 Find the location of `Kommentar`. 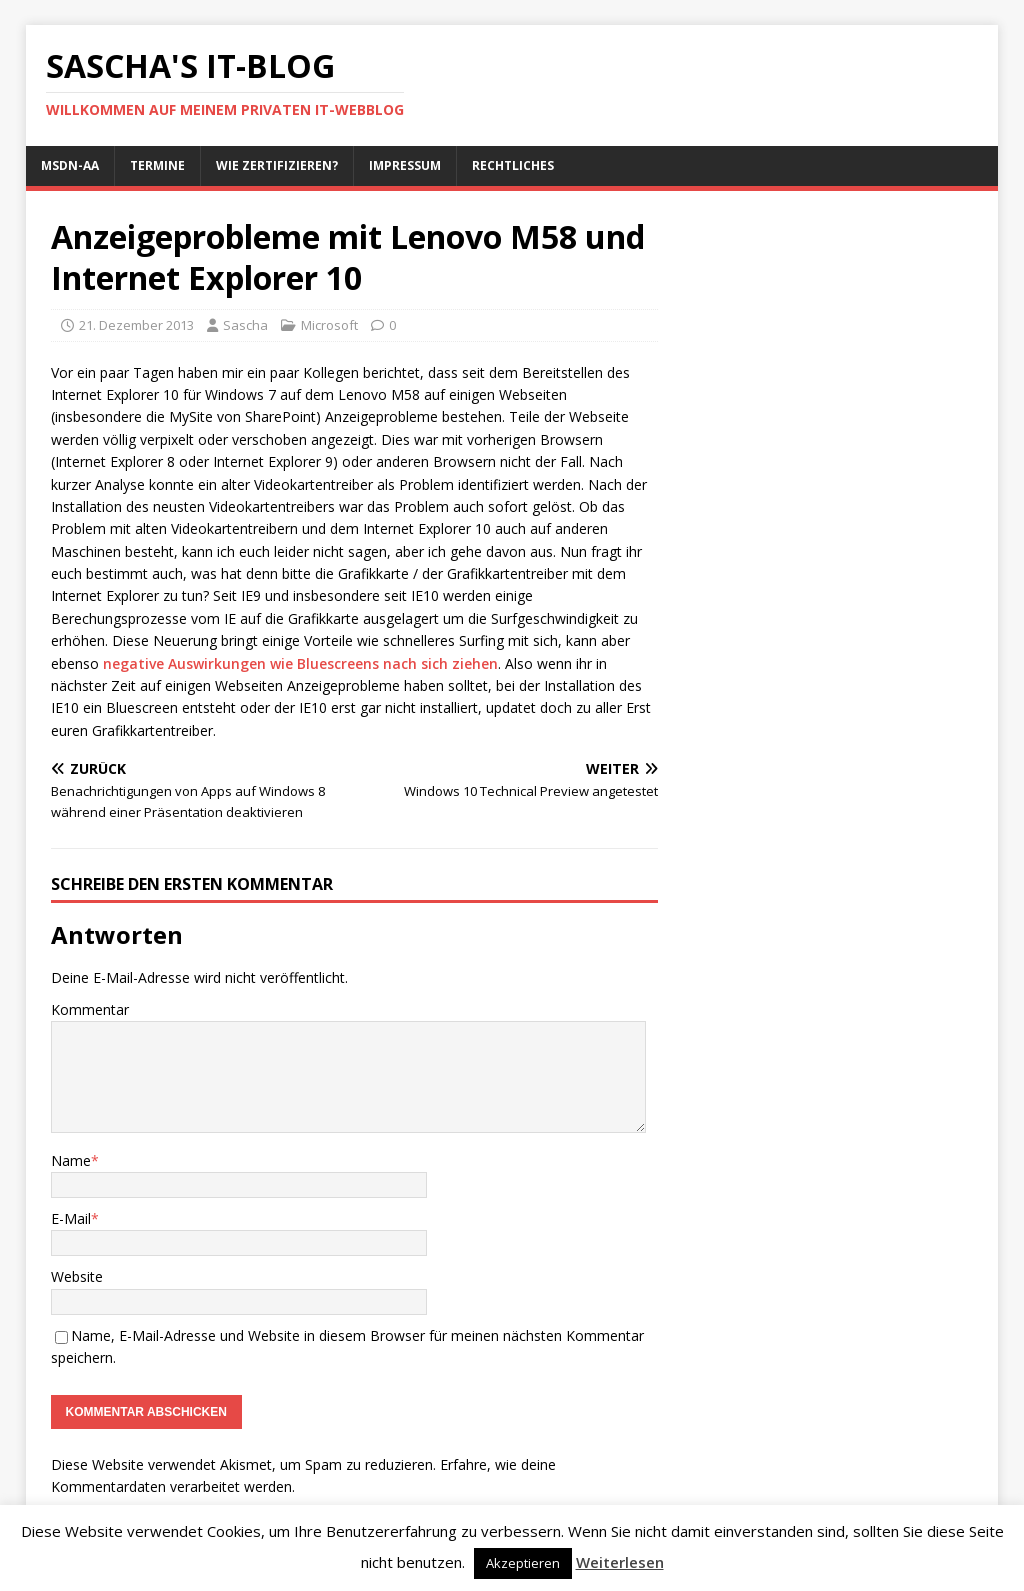

Kommentar is located at coordinates (90, 1009).